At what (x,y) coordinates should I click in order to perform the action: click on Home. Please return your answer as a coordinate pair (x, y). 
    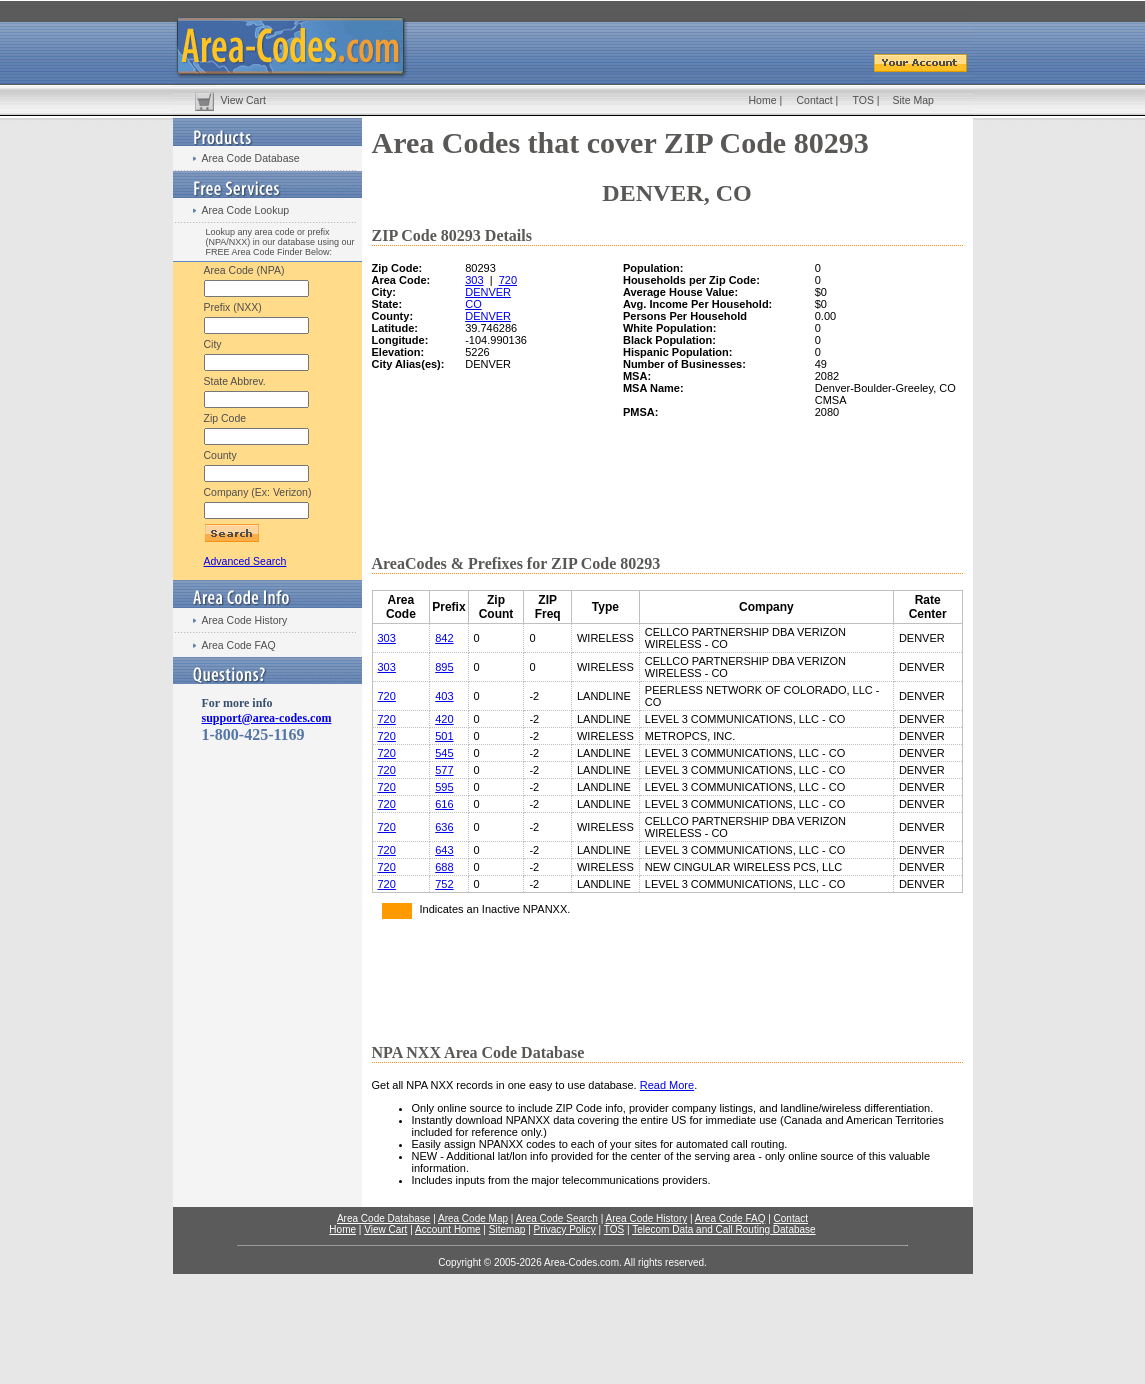
    Looking at the image, I should click on (763, 100).